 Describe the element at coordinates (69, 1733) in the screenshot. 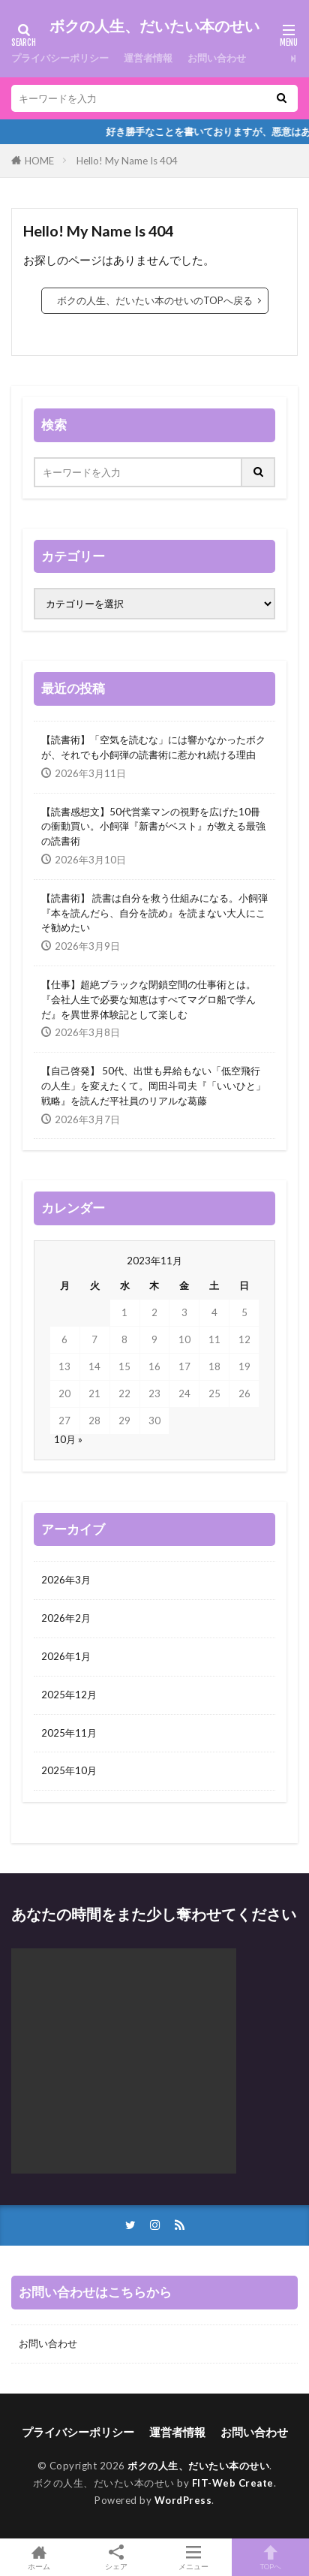

I see `2025年11月` at that location.